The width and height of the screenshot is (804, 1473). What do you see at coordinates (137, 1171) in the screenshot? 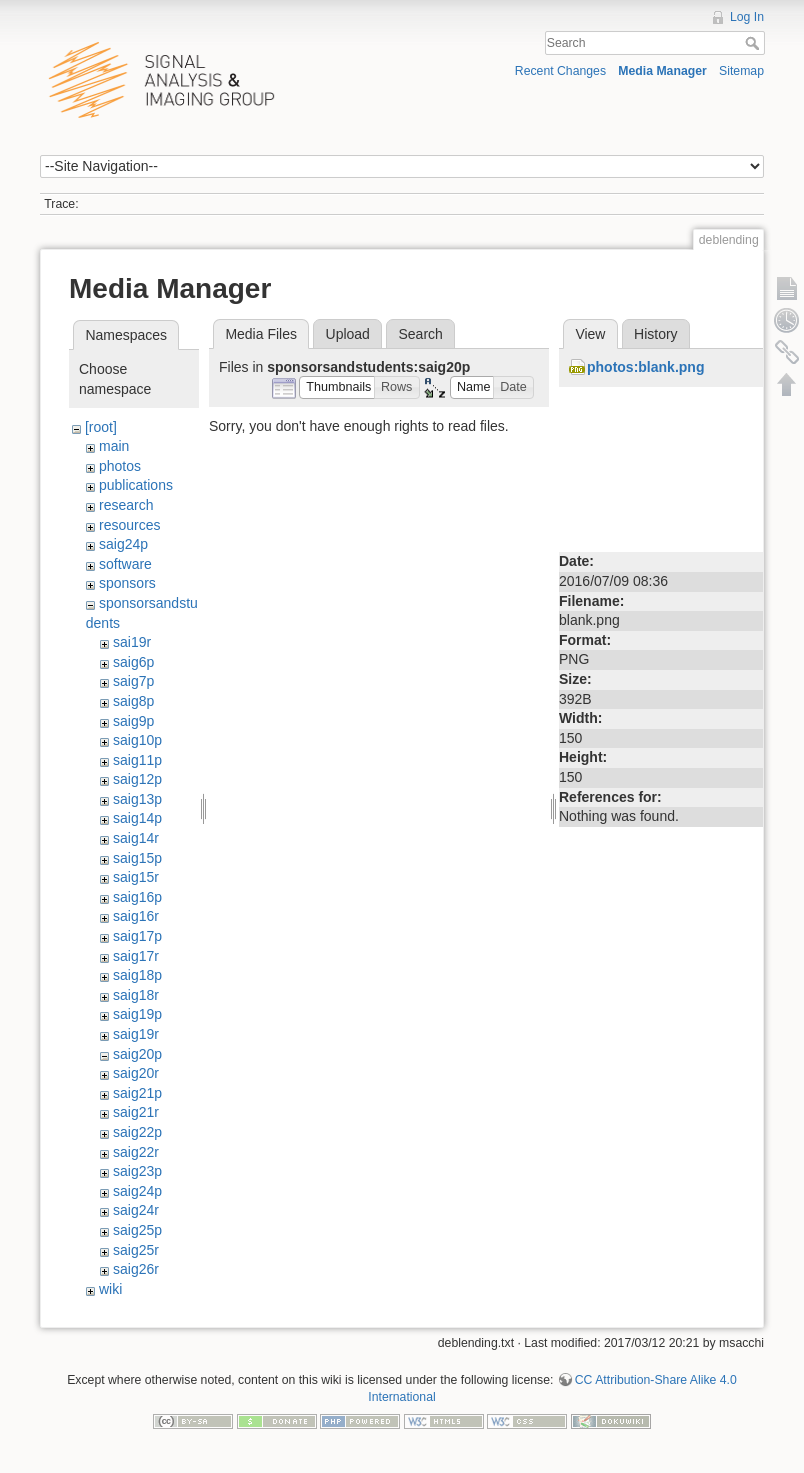
I see `saig23p` at bounding box center [137, 1171].